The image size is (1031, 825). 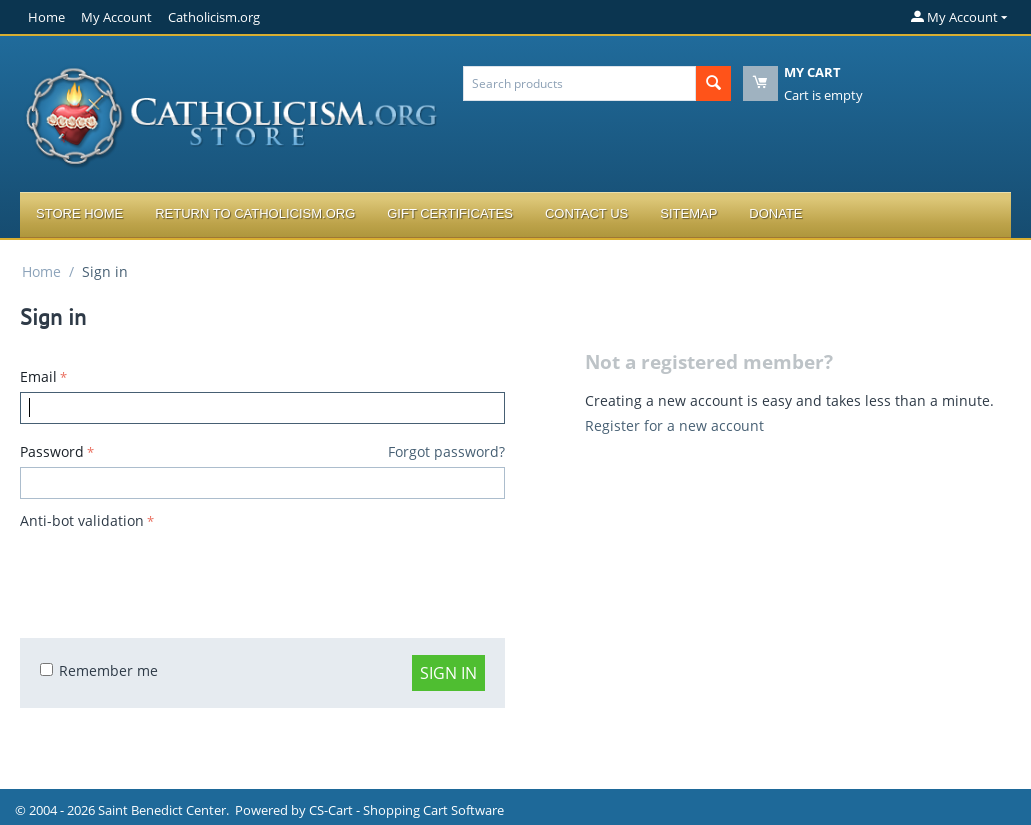 What do you see at coordinates (214, 17) in the screenshot?
I see `Catholicism.org` at bounding box center [214, 17].